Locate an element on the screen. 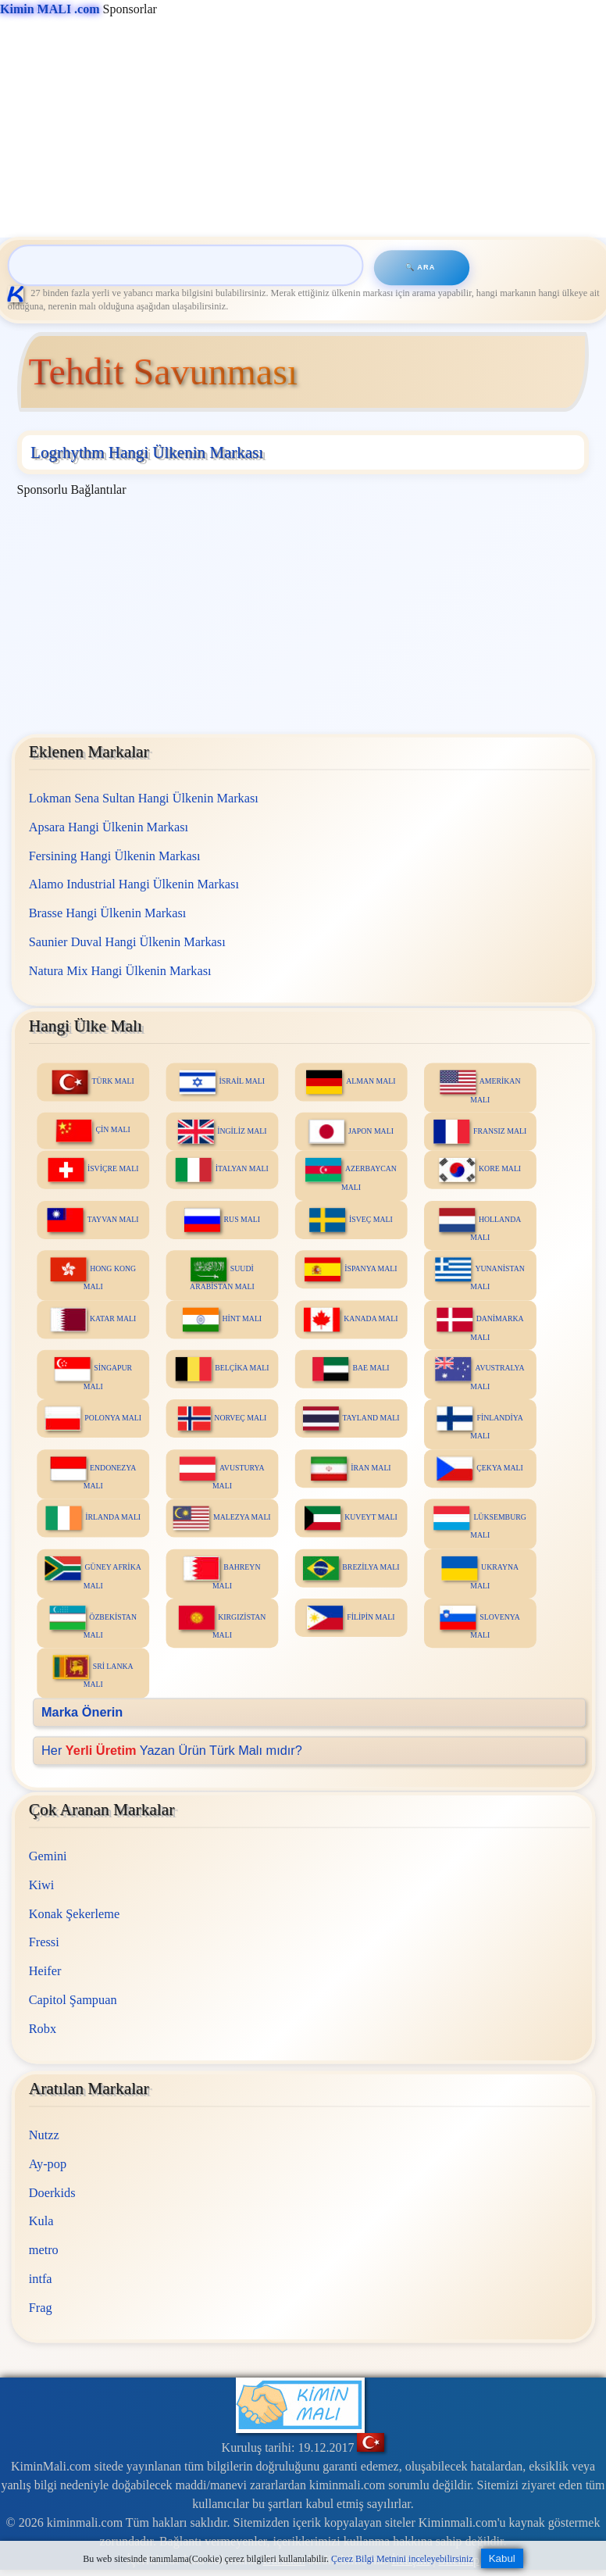  POLONYA MALI is located at coordinates (93, 1418).